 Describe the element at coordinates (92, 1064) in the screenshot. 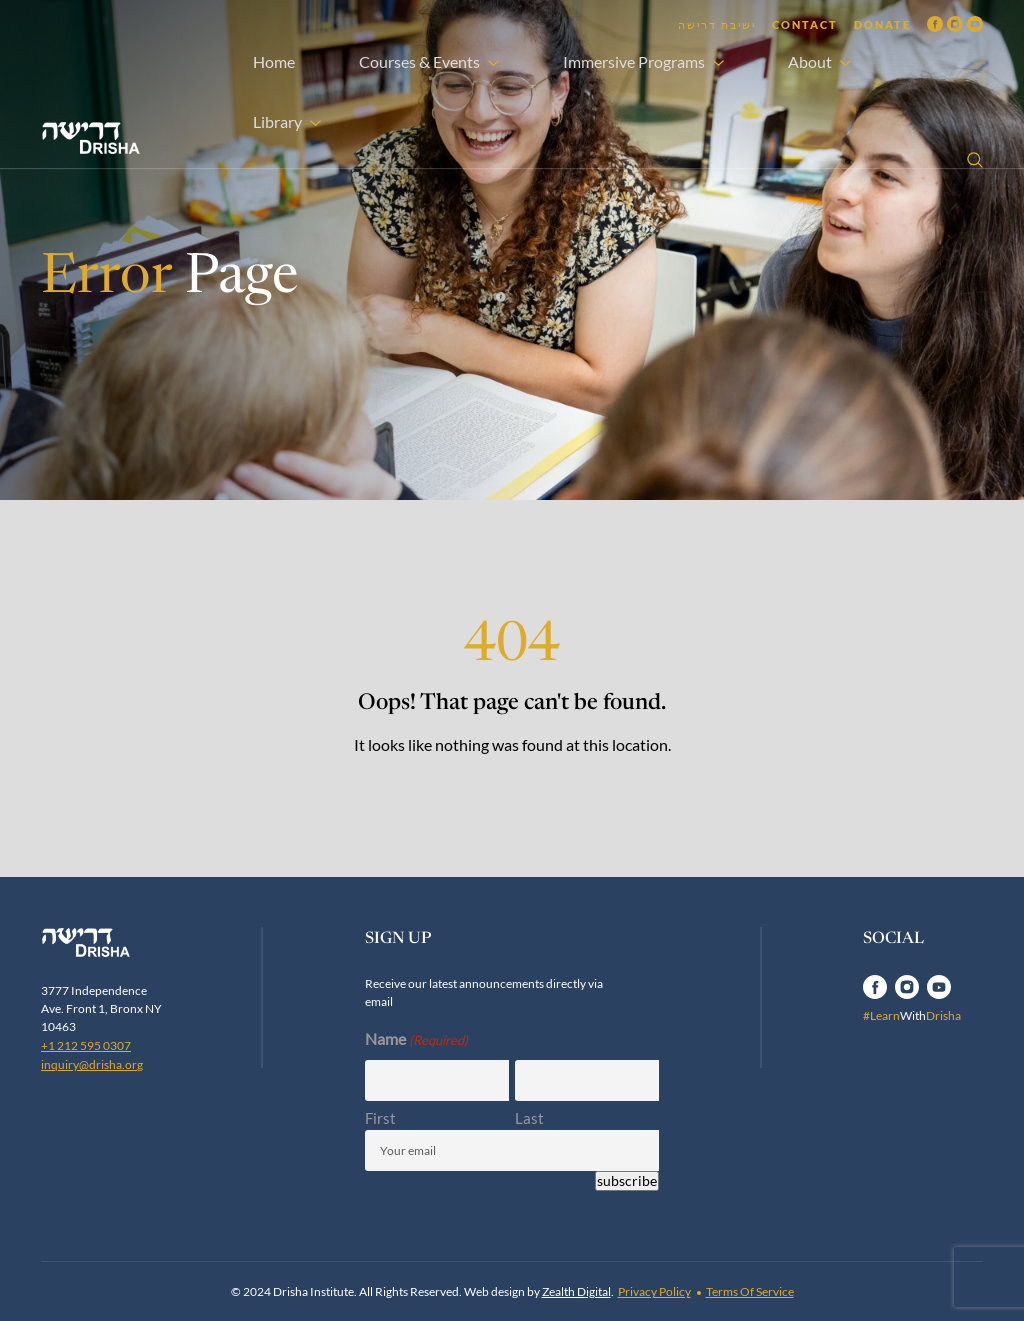

I see `inquiry@drisha.org` at that location.